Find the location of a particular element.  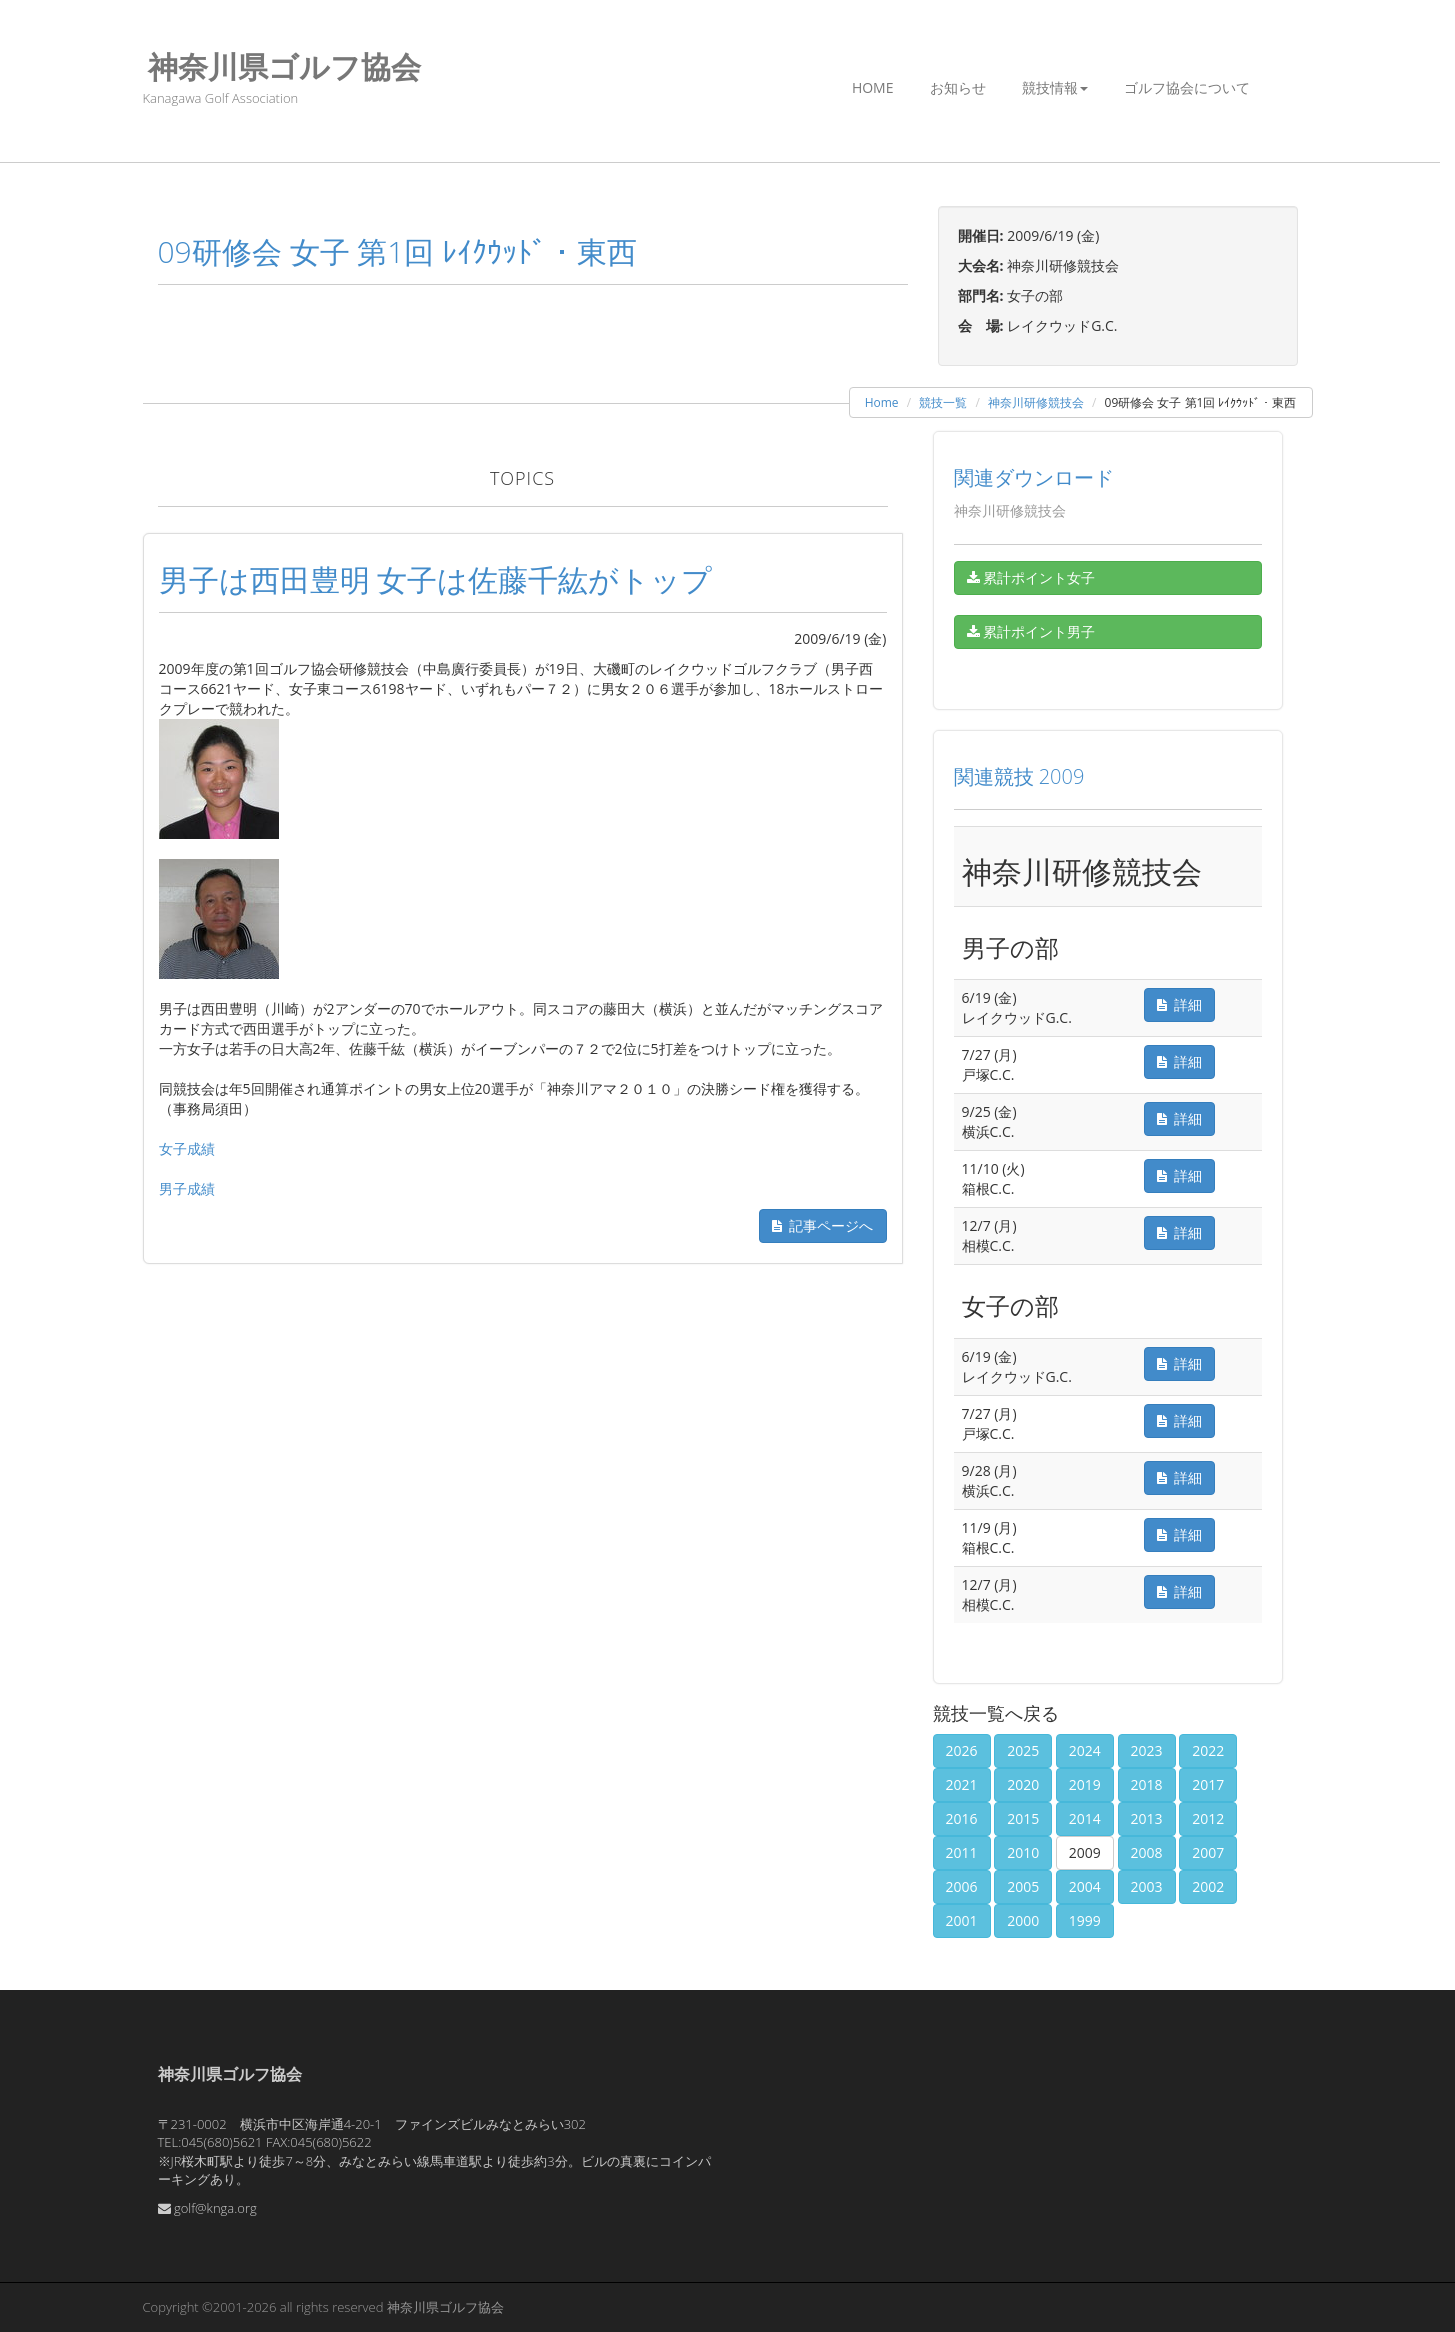

2020 is located at coordinates (1023, 1784).